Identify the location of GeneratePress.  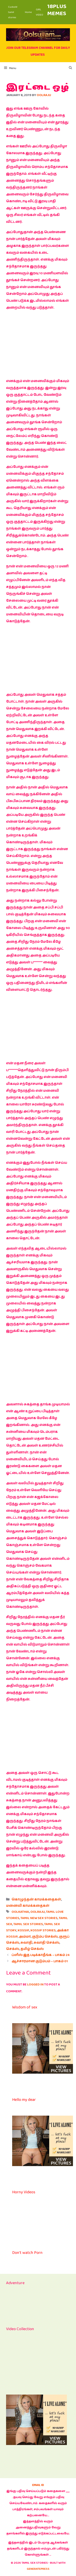
(38, 2569).